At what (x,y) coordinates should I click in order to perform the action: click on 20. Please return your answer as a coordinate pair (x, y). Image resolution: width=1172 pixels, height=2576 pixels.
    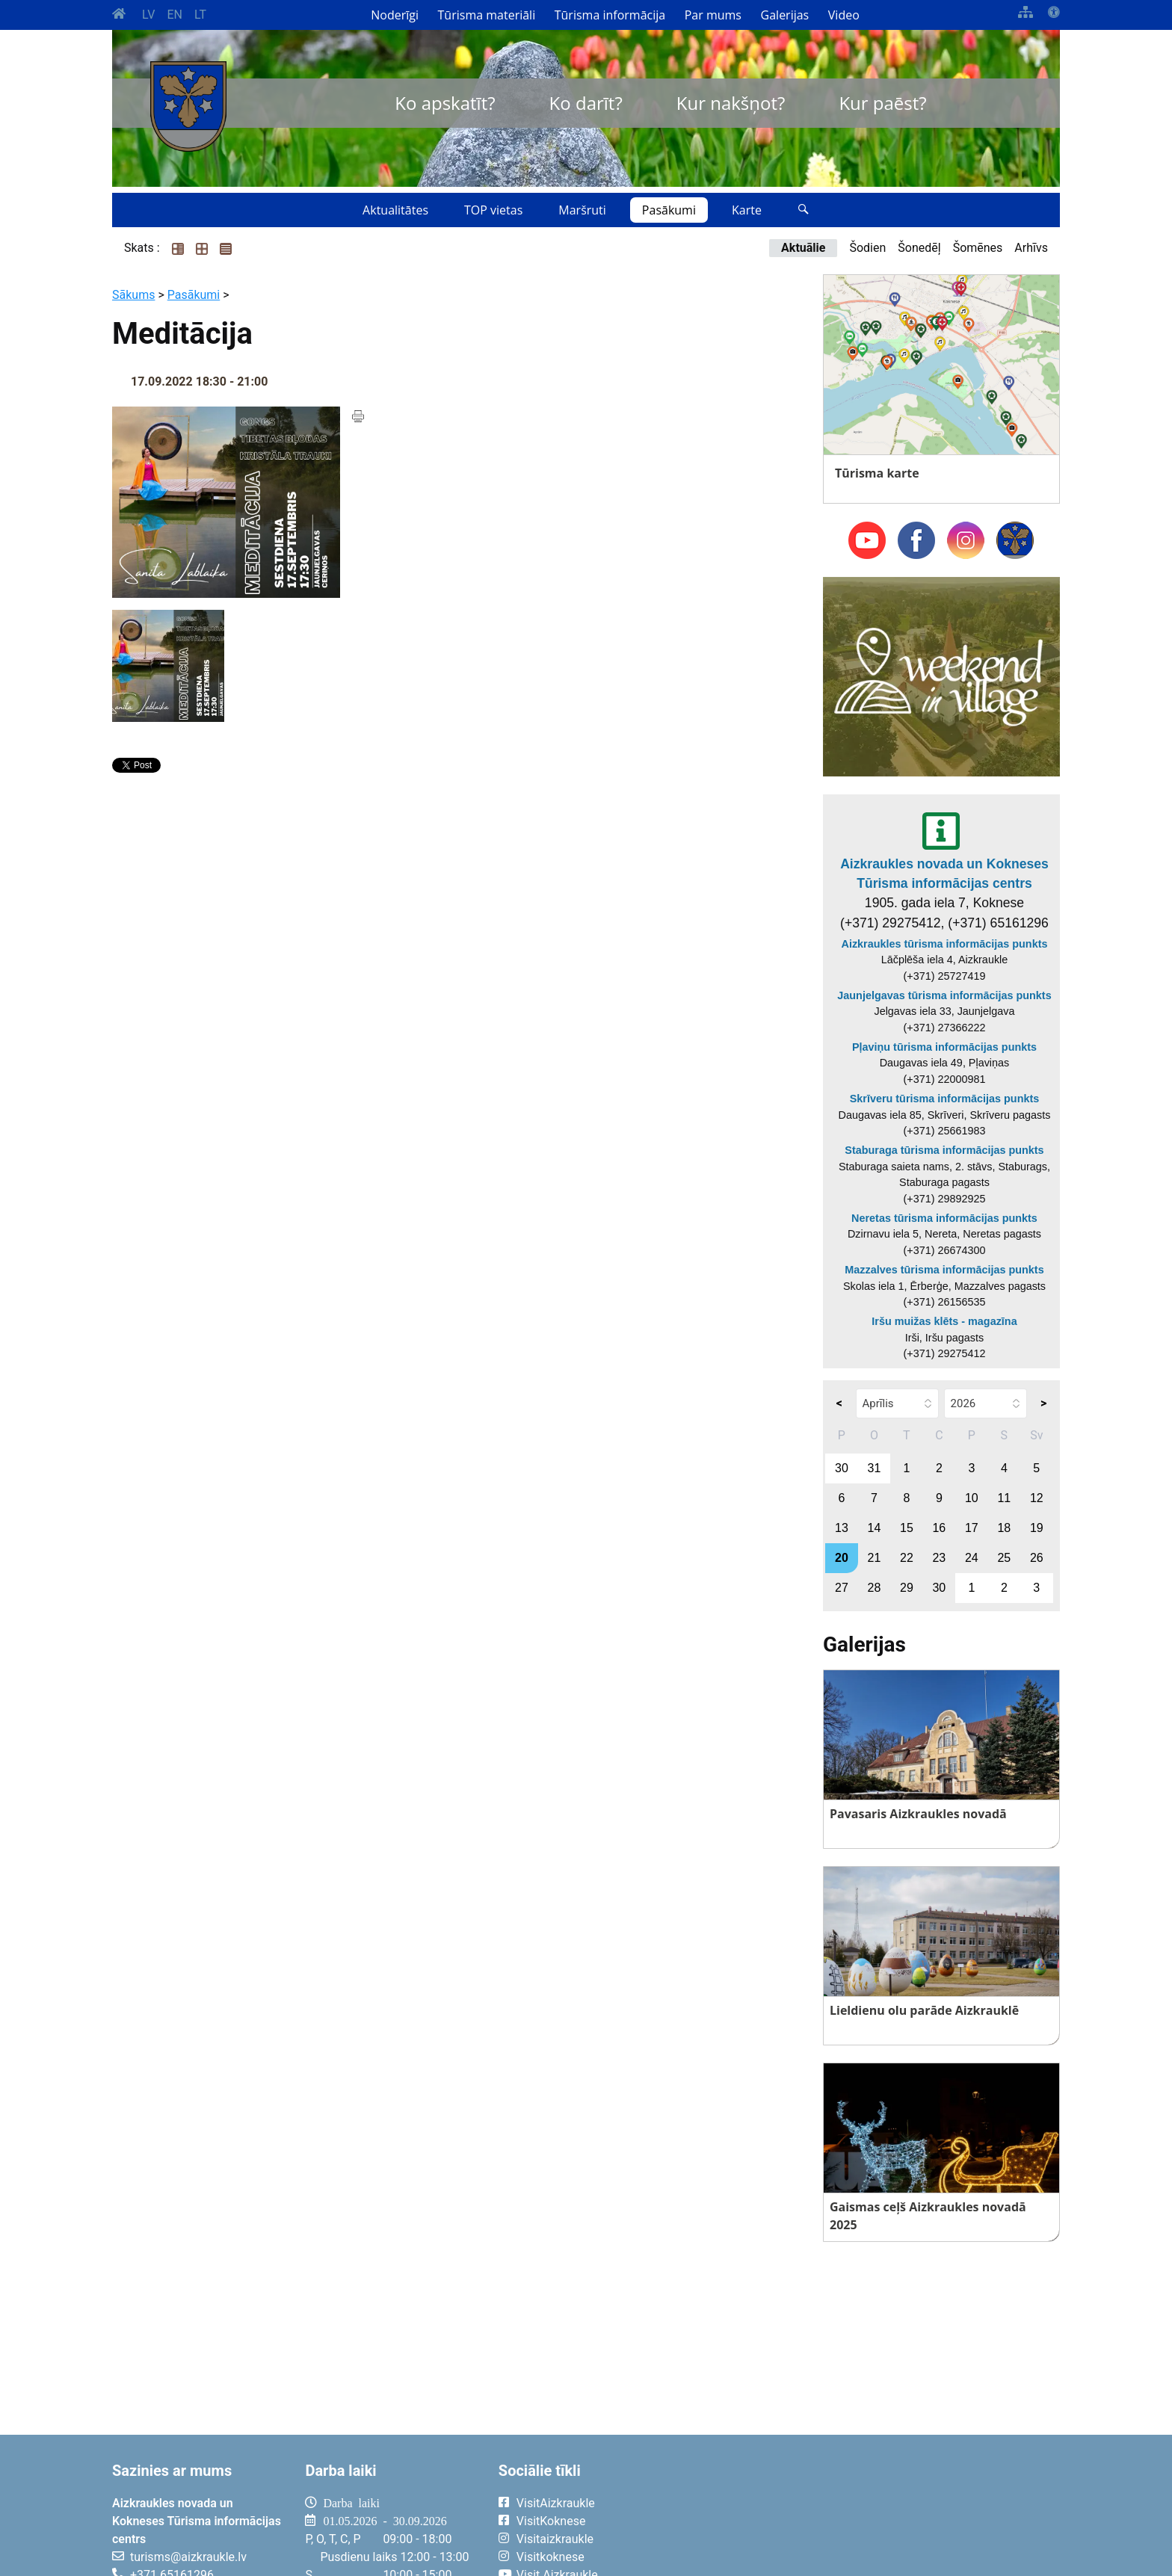
    Looking at the image, I should click on (841, 1557).